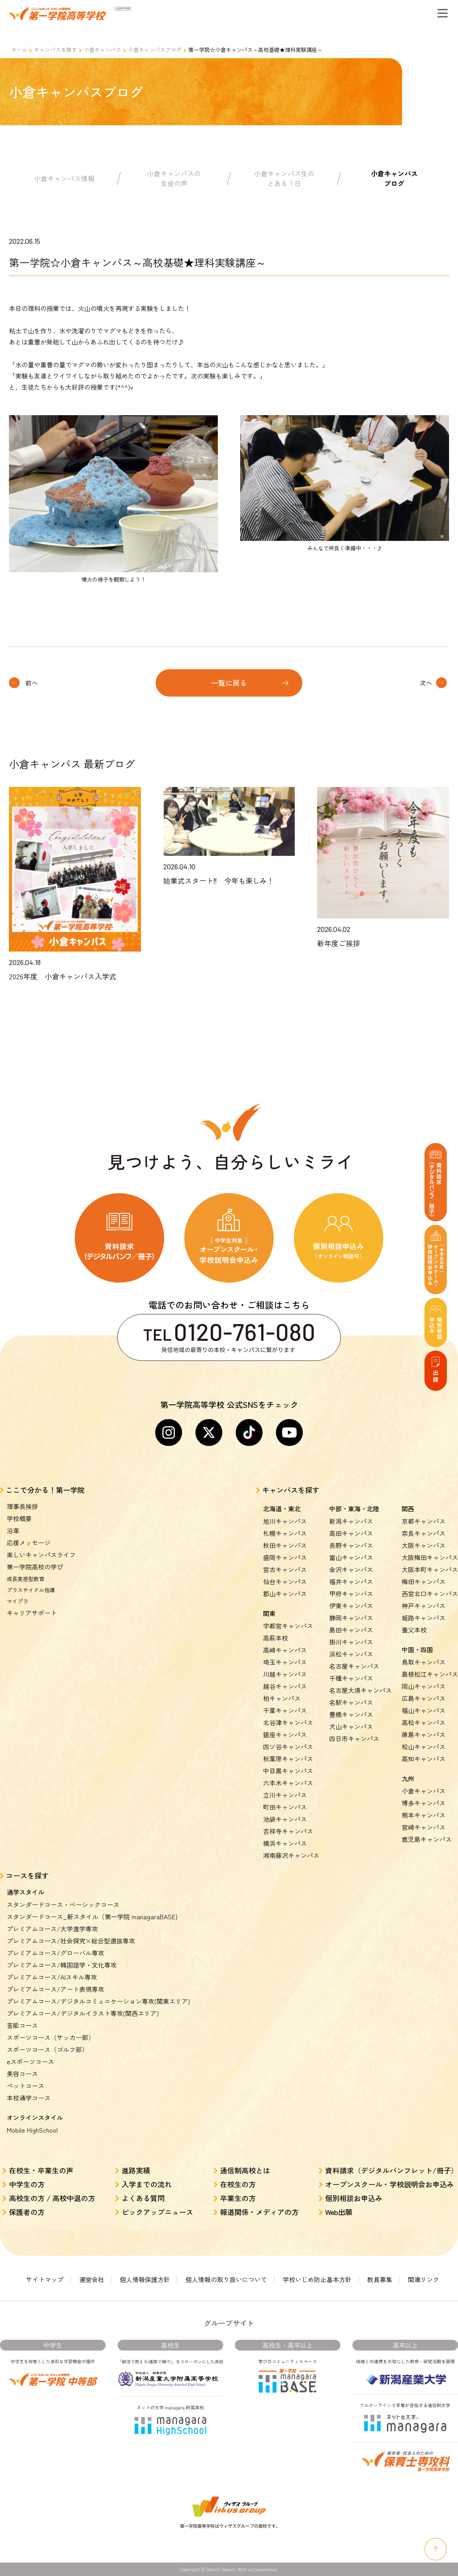  What do you see at coordinates (35, 1566) in the screenshot?
I see `第一学院高校の学び` at bounding box center [35, 1566].